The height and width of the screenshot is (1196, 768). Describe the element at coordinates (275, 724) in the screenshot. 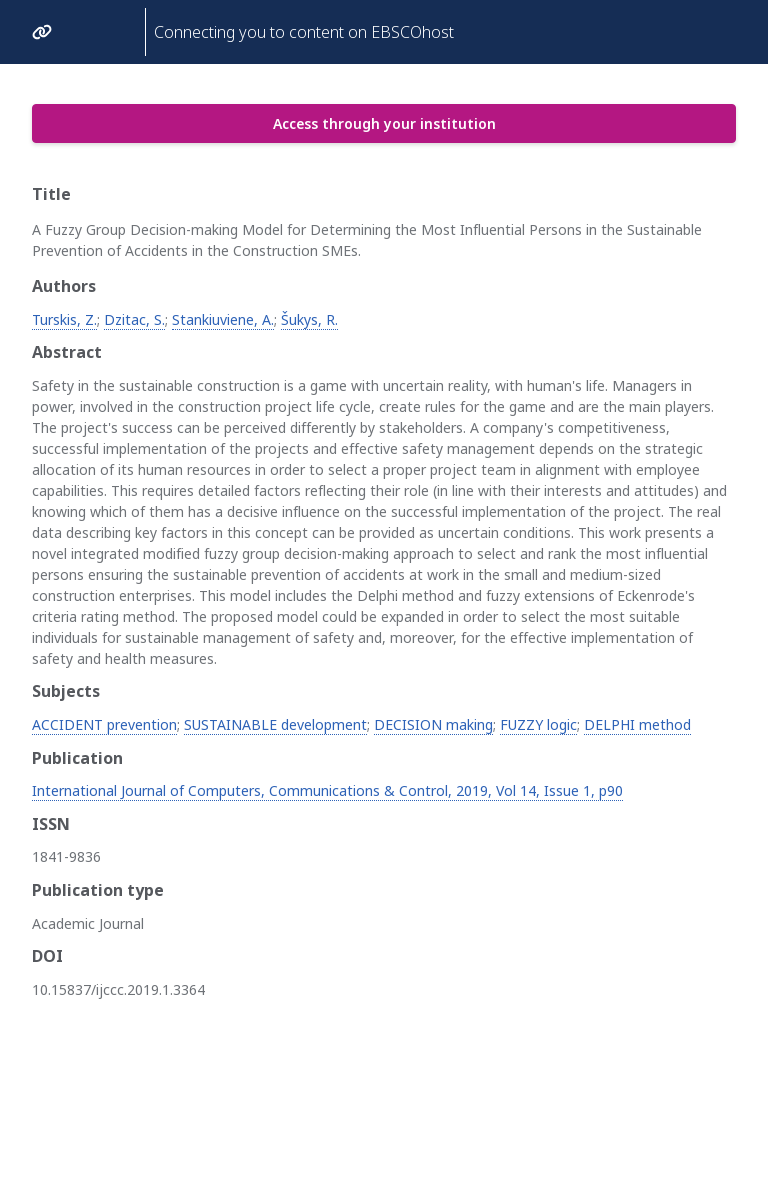

I see `SUSTAINABLE development` at that location.